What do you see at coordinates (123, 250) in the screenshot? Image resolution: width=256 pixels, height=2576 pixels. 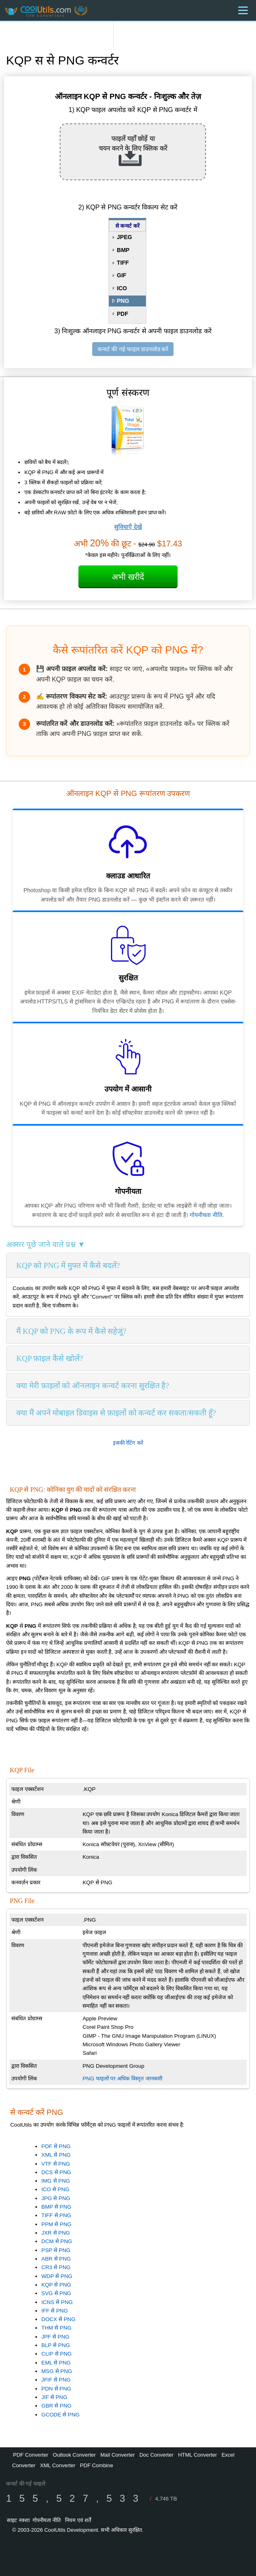 I see `BMP` at bounding box center [123, 250].